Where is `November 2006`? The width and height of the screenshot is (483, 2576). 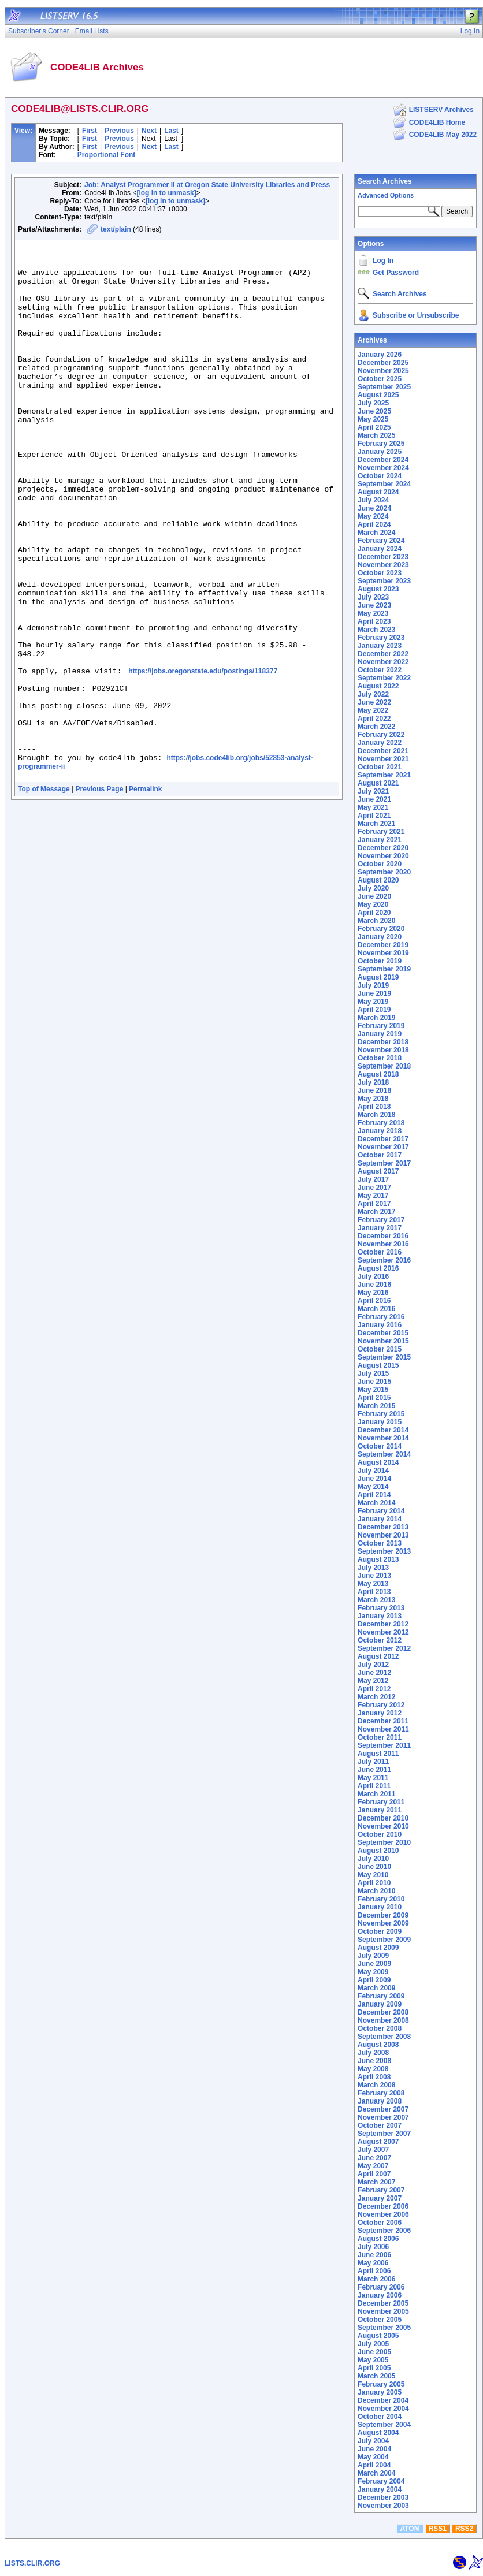
November 2006 is located at coordinates (383, 2214).